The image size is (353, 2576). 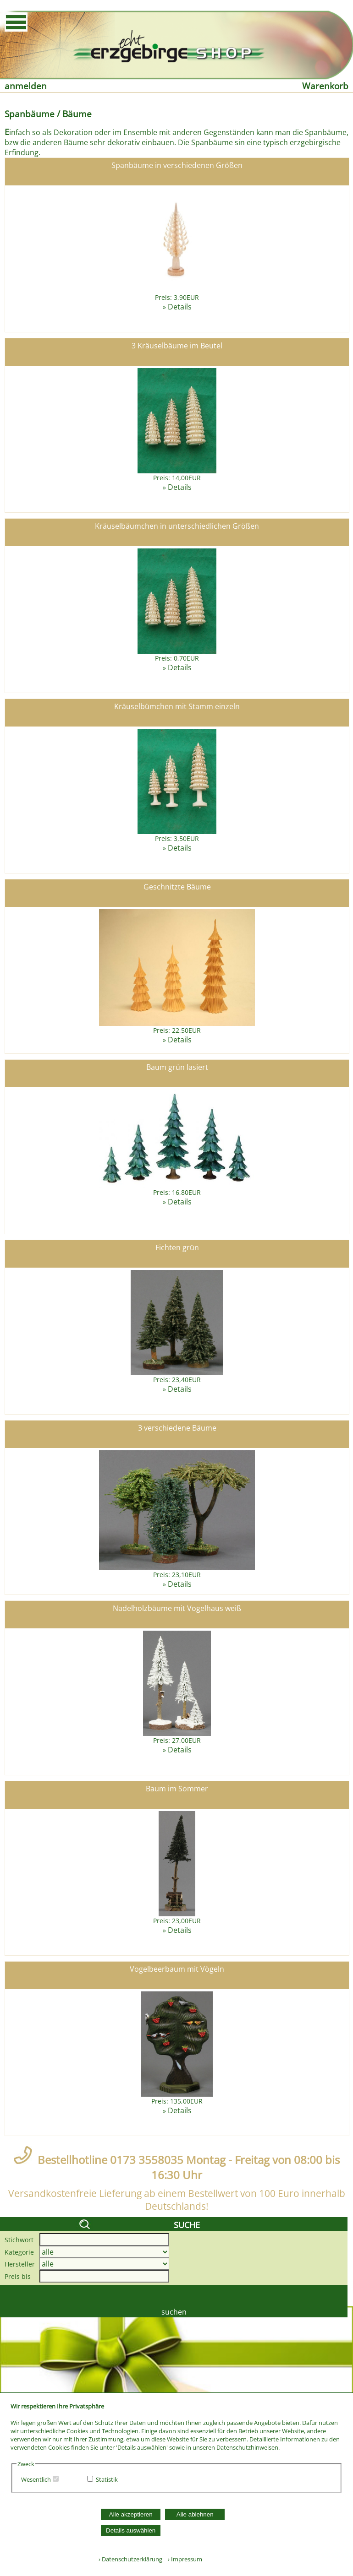 I want to click on Details auswählen, so click(x=130, y=2530).